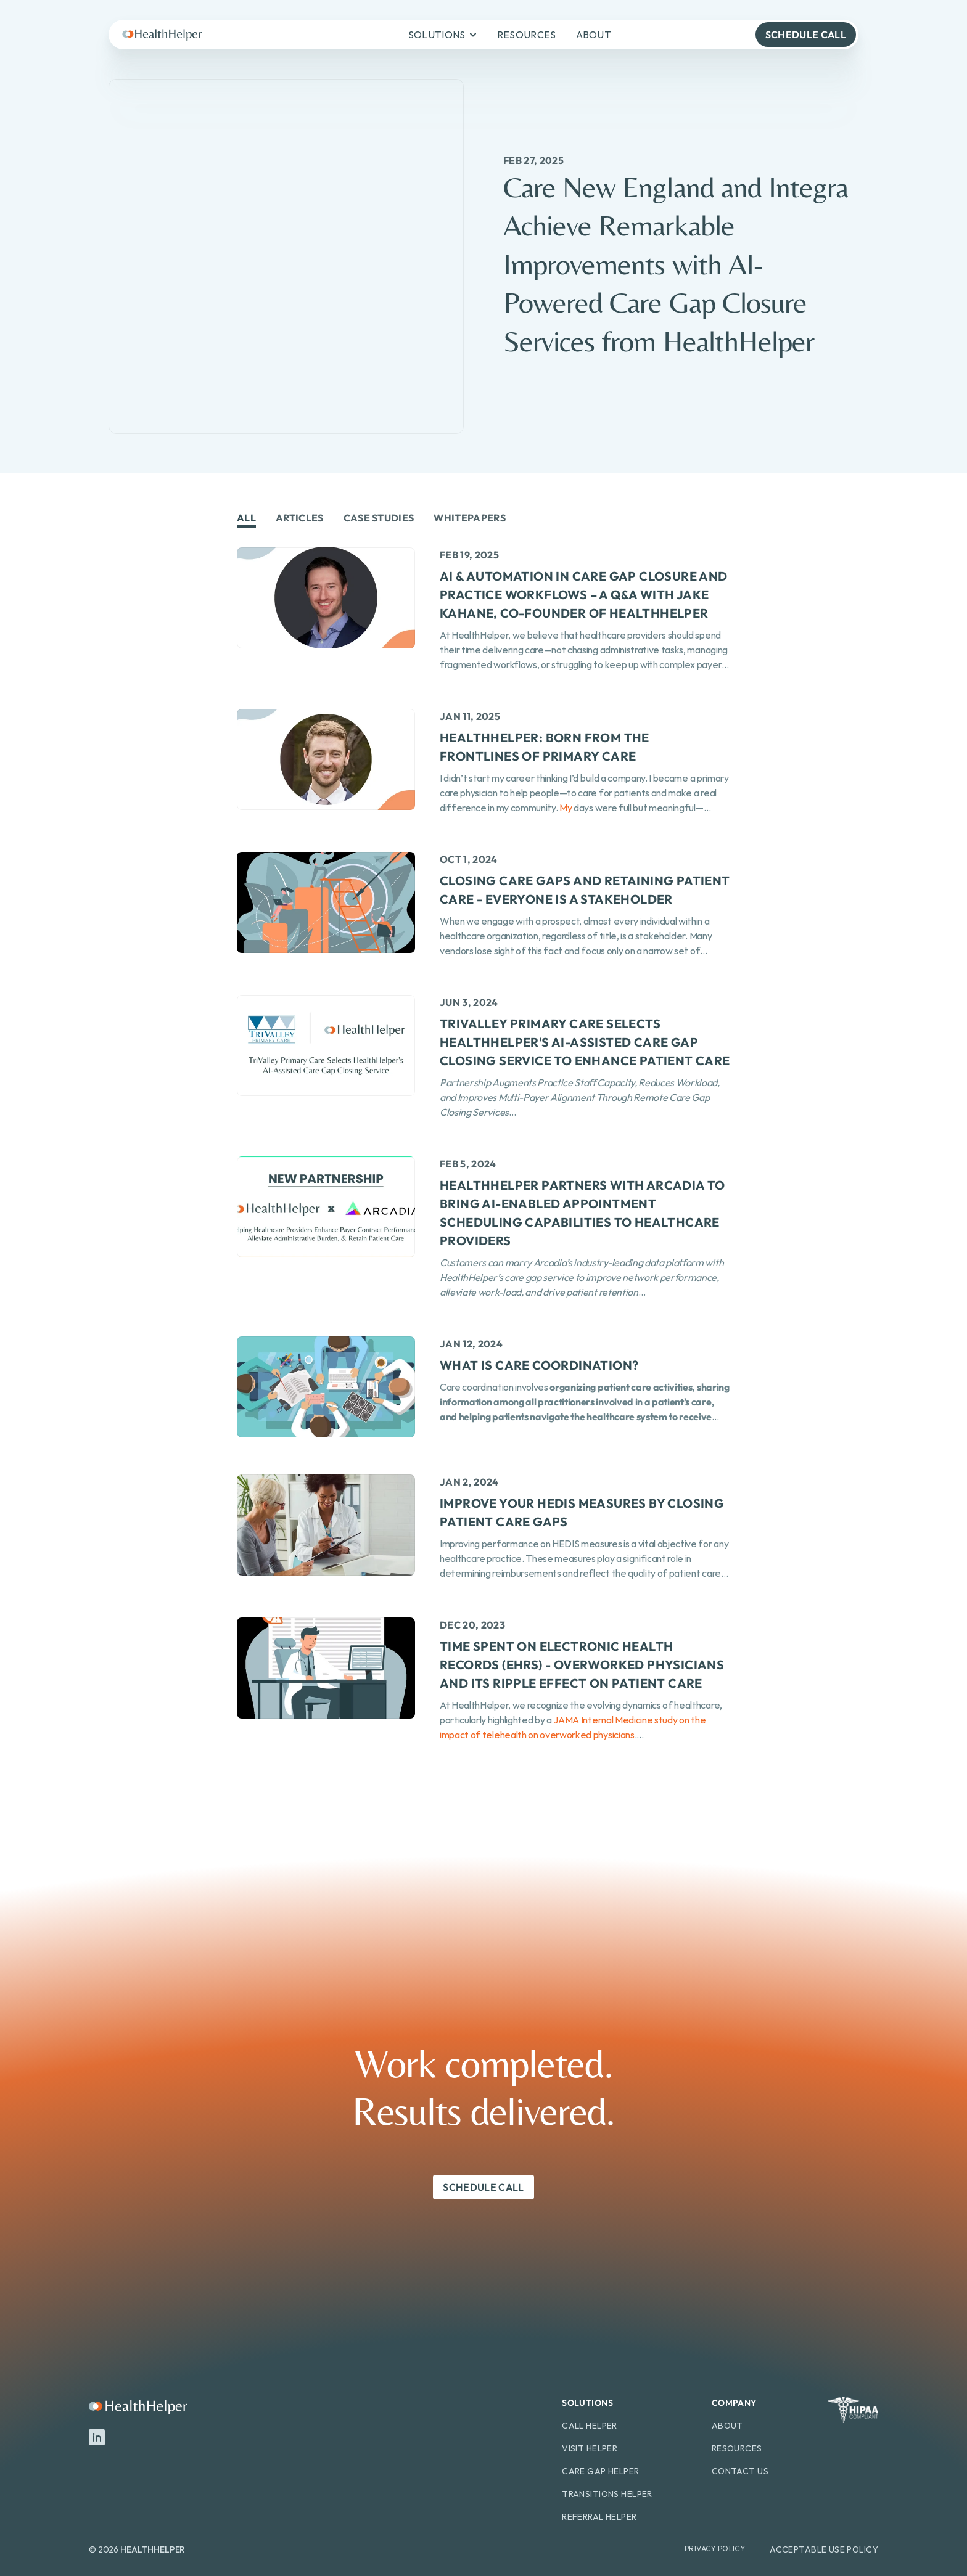 The height and width of the screenshot is (2576, 967). Describe the element at coordinates (565, 807) in the screenshot. I see `My [link]` at that location.